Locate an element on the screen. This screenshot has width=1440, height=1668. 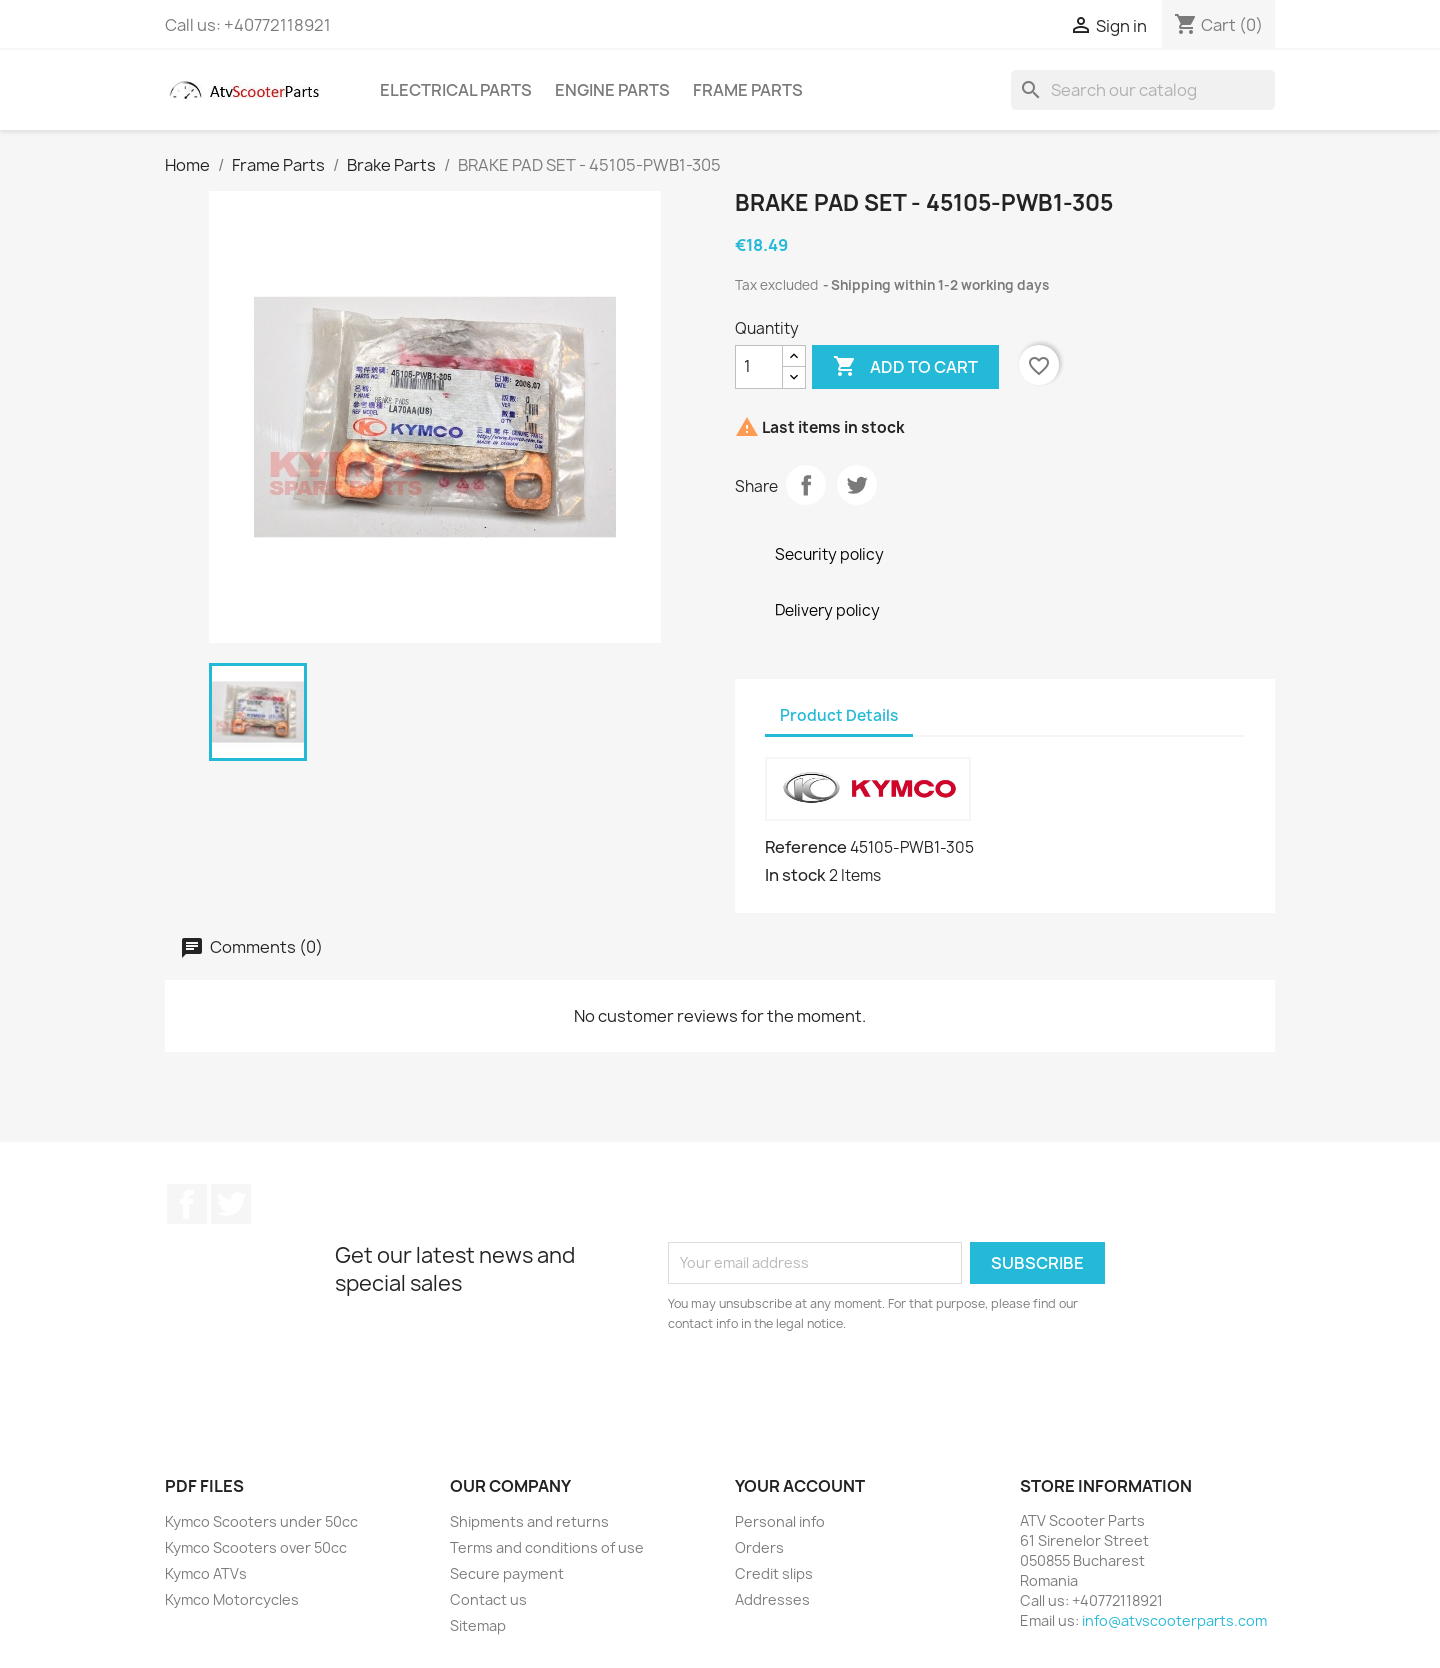
info@atvscooterparts.com is located at coordinates (1174, 1620).